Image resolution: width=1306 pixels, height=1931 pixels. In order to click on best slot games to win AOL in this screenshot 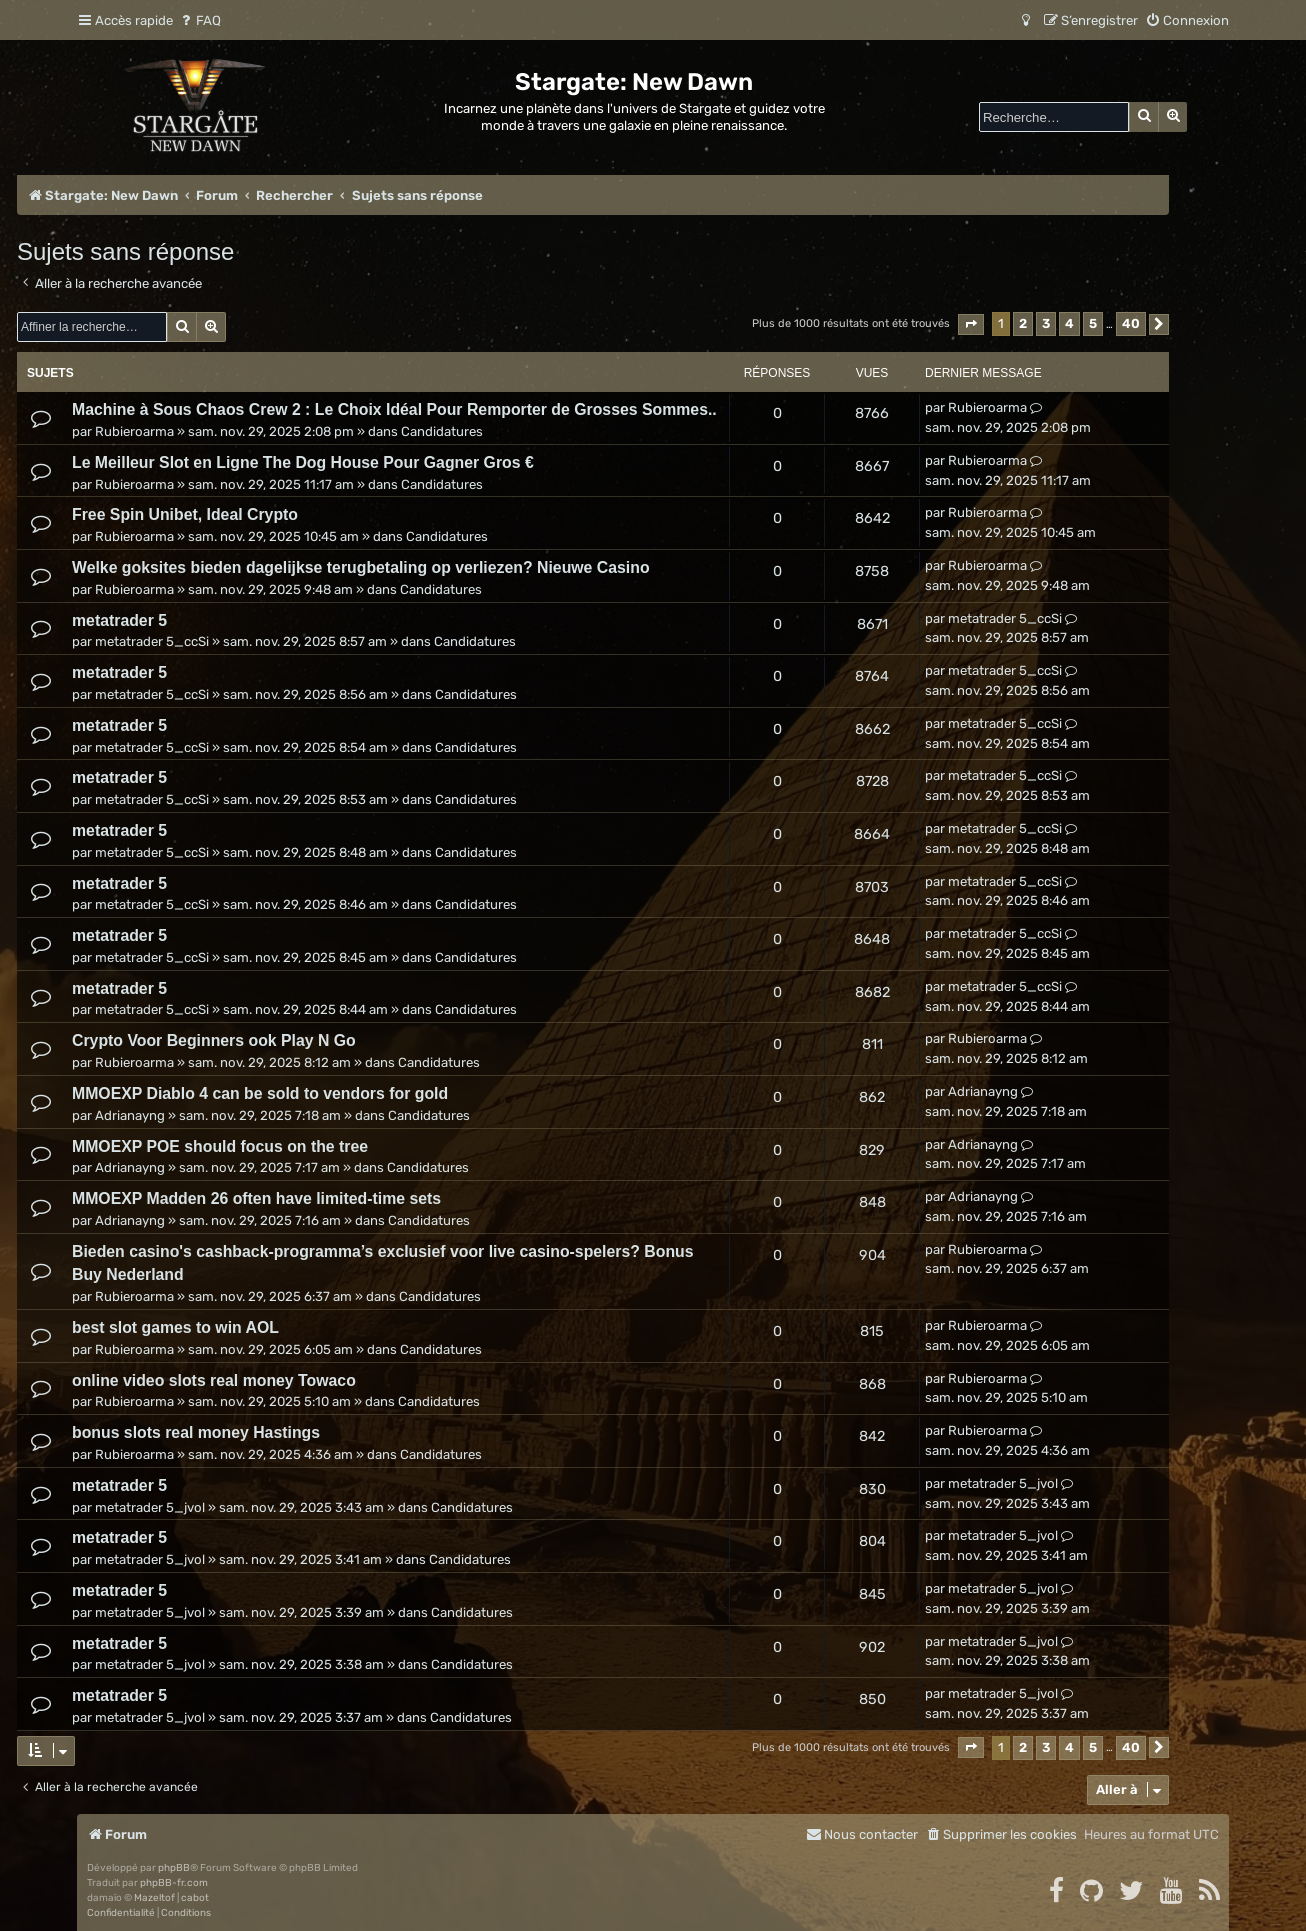, I will do `click(175, 1327)`.